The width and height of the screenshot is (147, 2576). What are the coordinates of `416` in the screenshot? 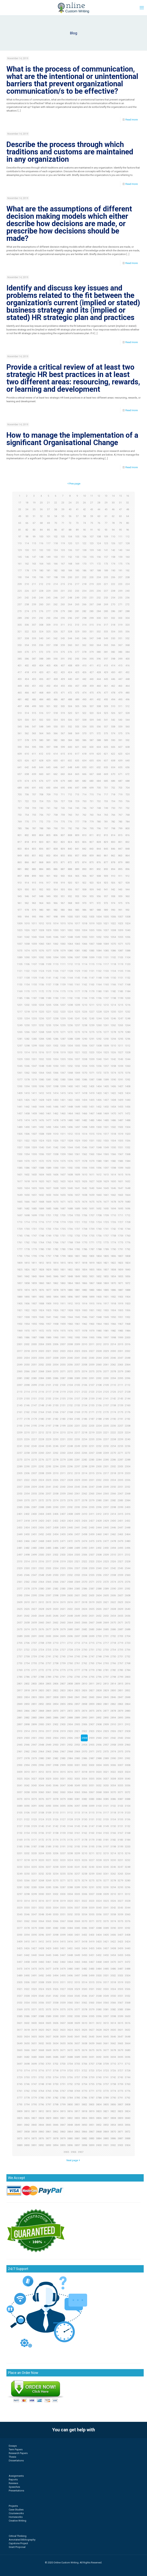 It's located at (127, 665).